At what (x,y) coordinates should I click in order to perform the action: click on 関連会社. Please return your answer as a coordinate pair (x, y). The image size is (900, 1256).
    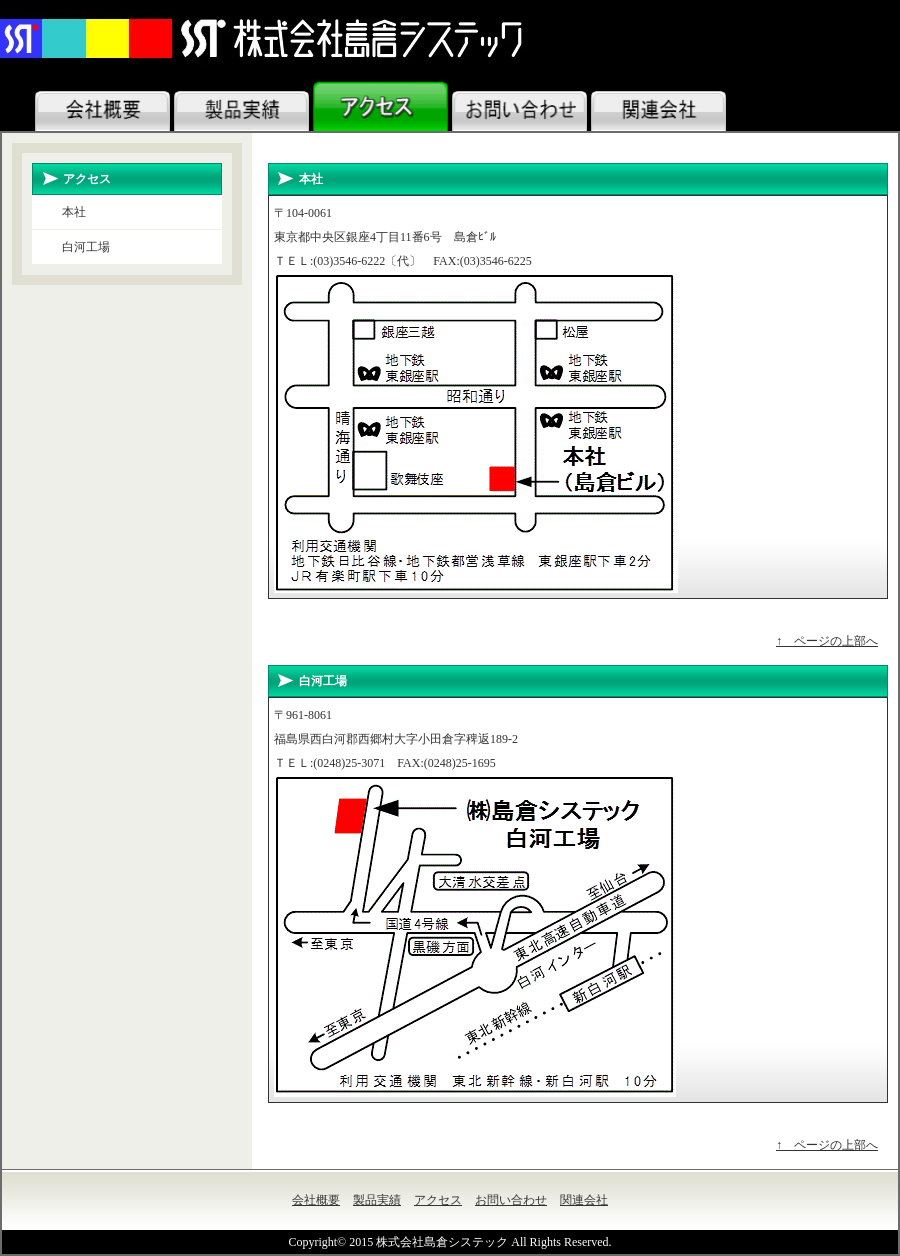
    Looking at the image, I should click on (584, 1200).